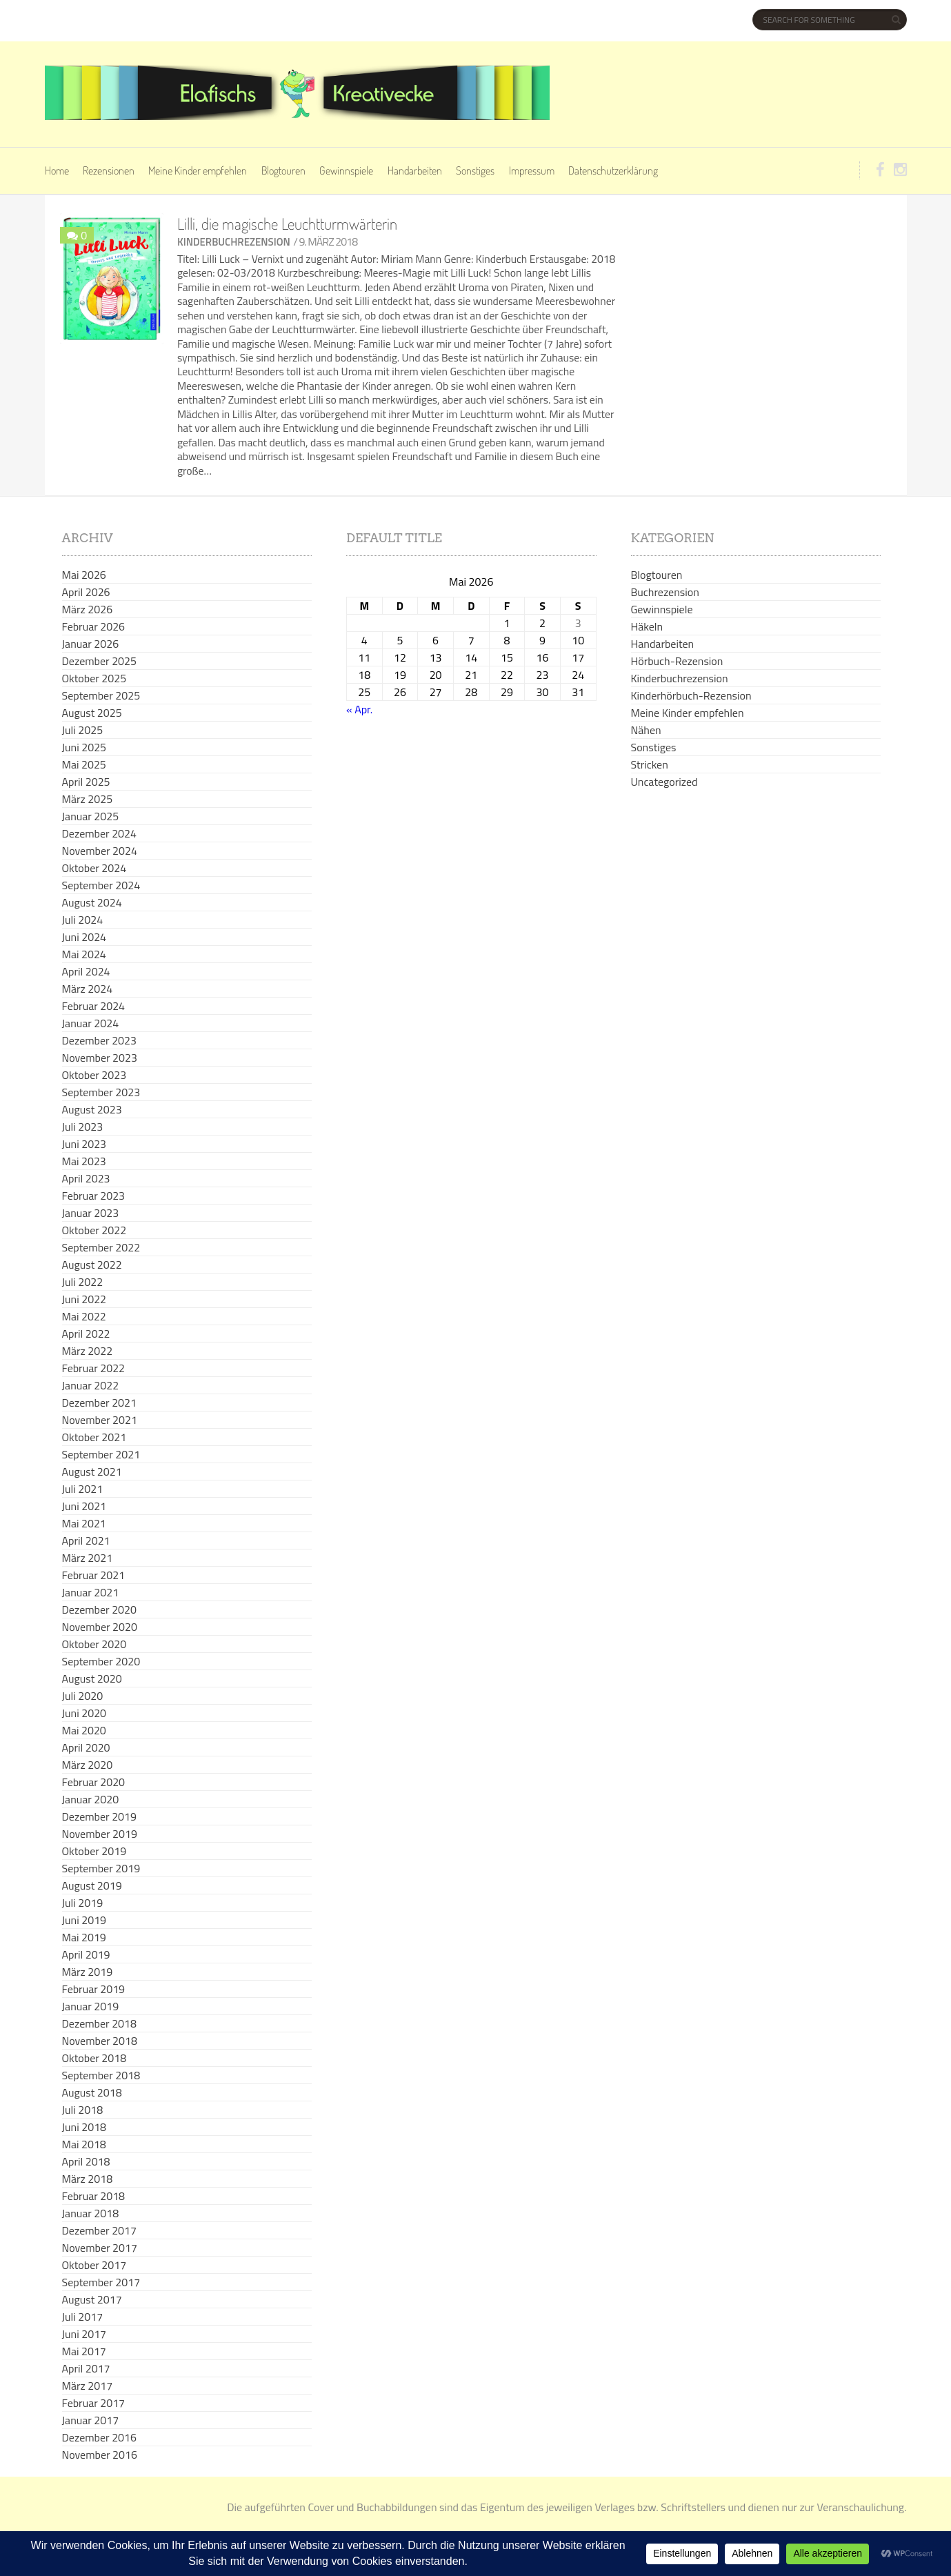 This screenshot has height=2576, width=951. Describe the element at coordinates (233, 242) in the screenshot. I see `Kinderbuchrezension` at that location.